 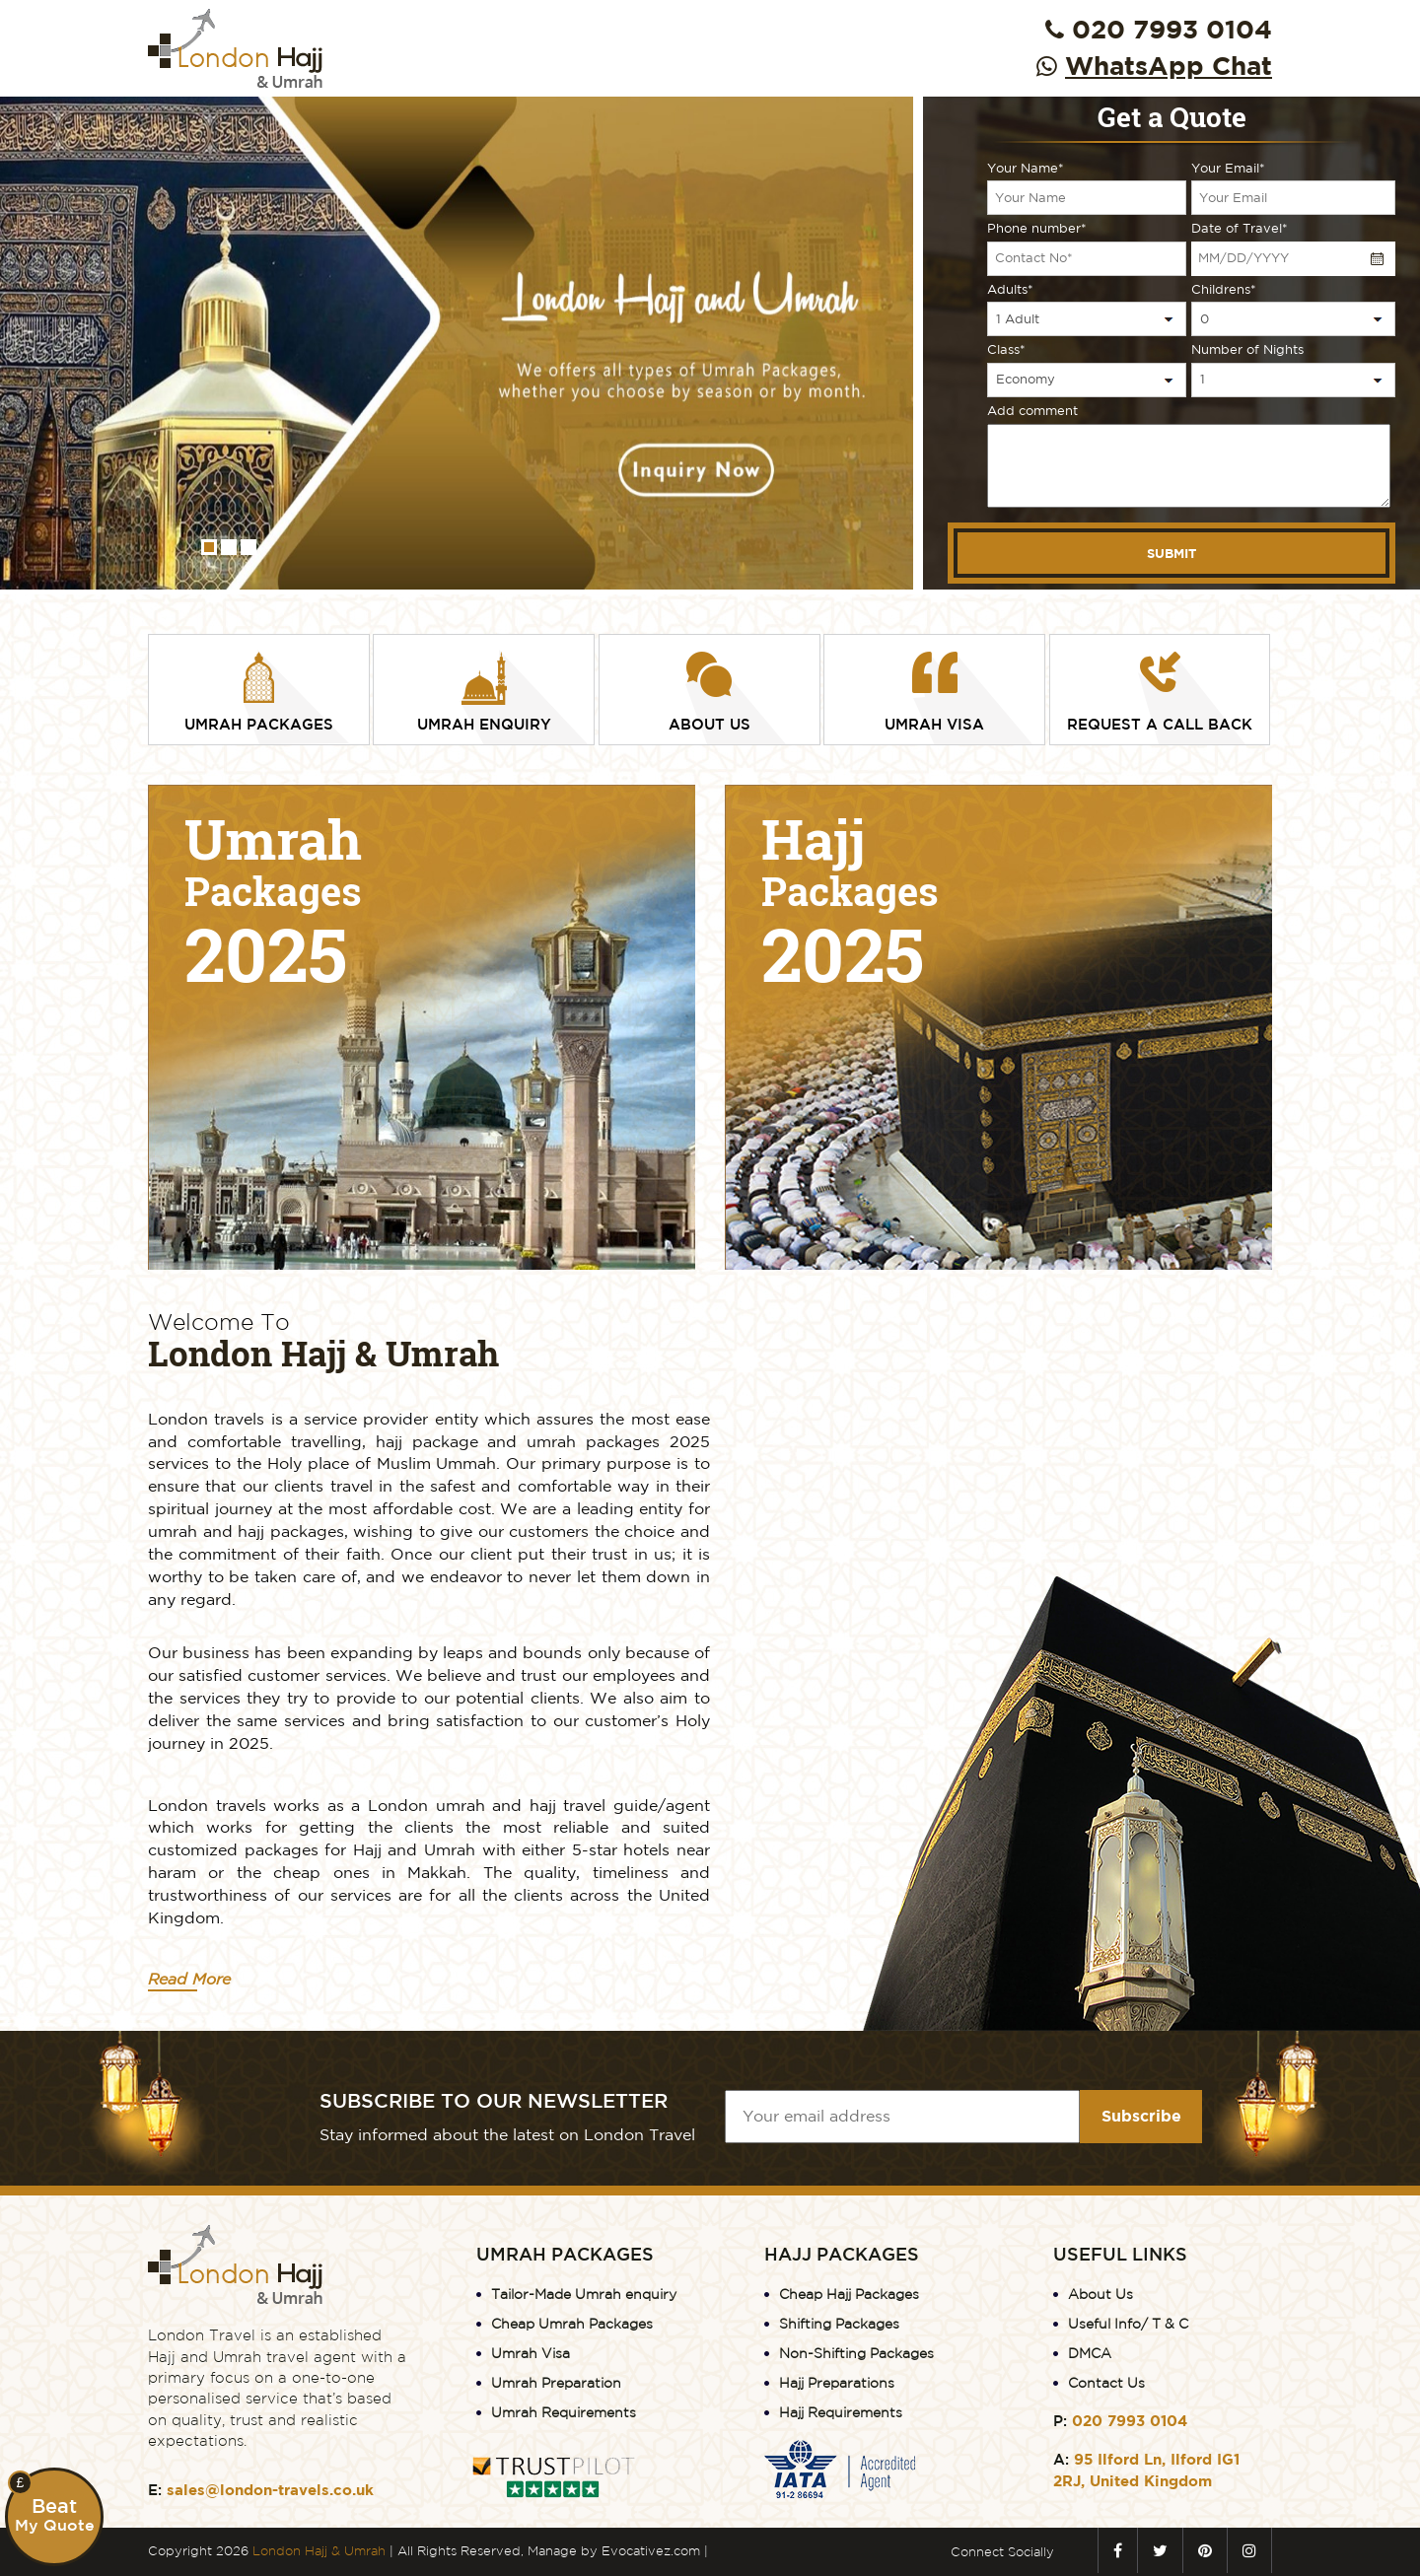 I want to click on Childrens, so click(x=1223, y=289).